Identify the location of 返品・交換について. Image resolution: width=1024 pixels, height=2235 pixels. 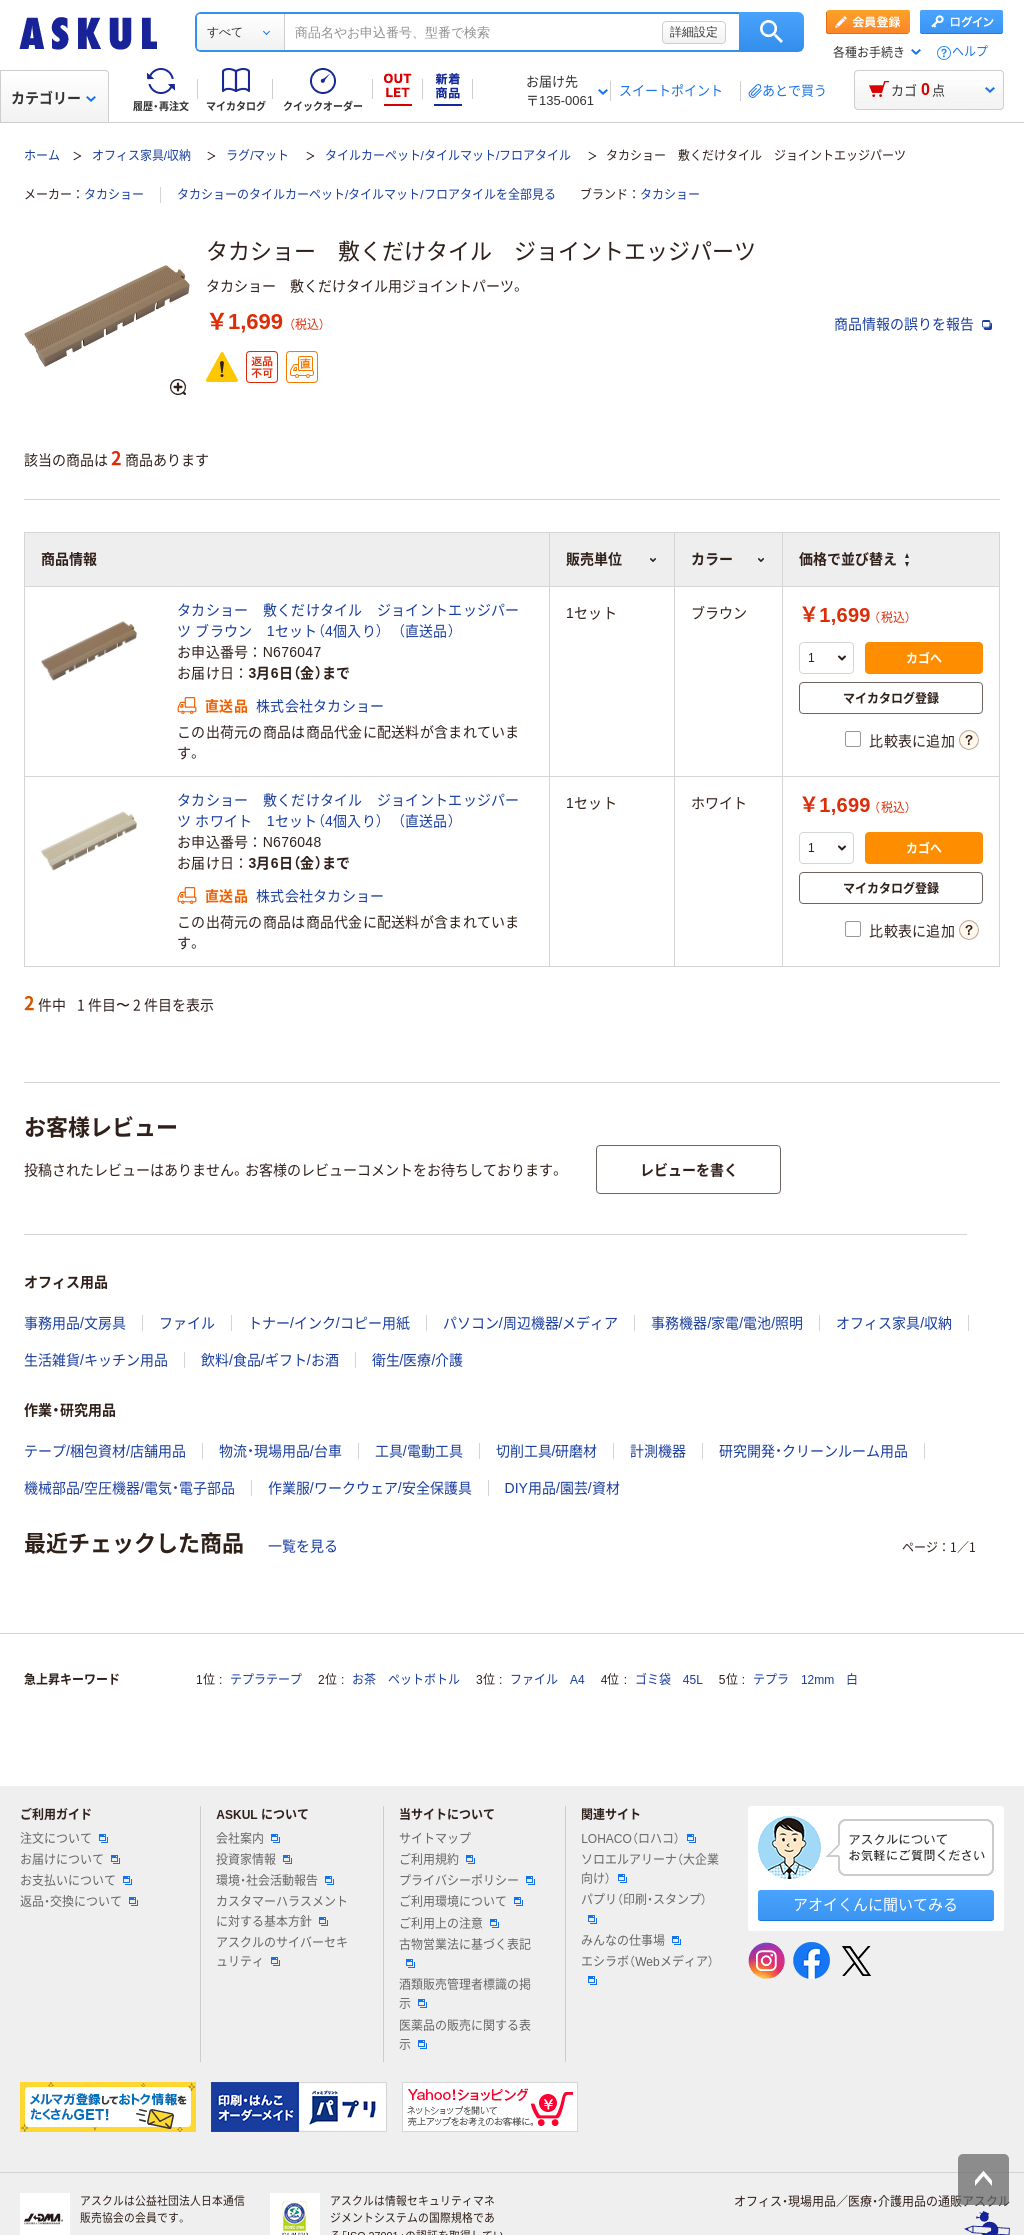
(79, 1902).